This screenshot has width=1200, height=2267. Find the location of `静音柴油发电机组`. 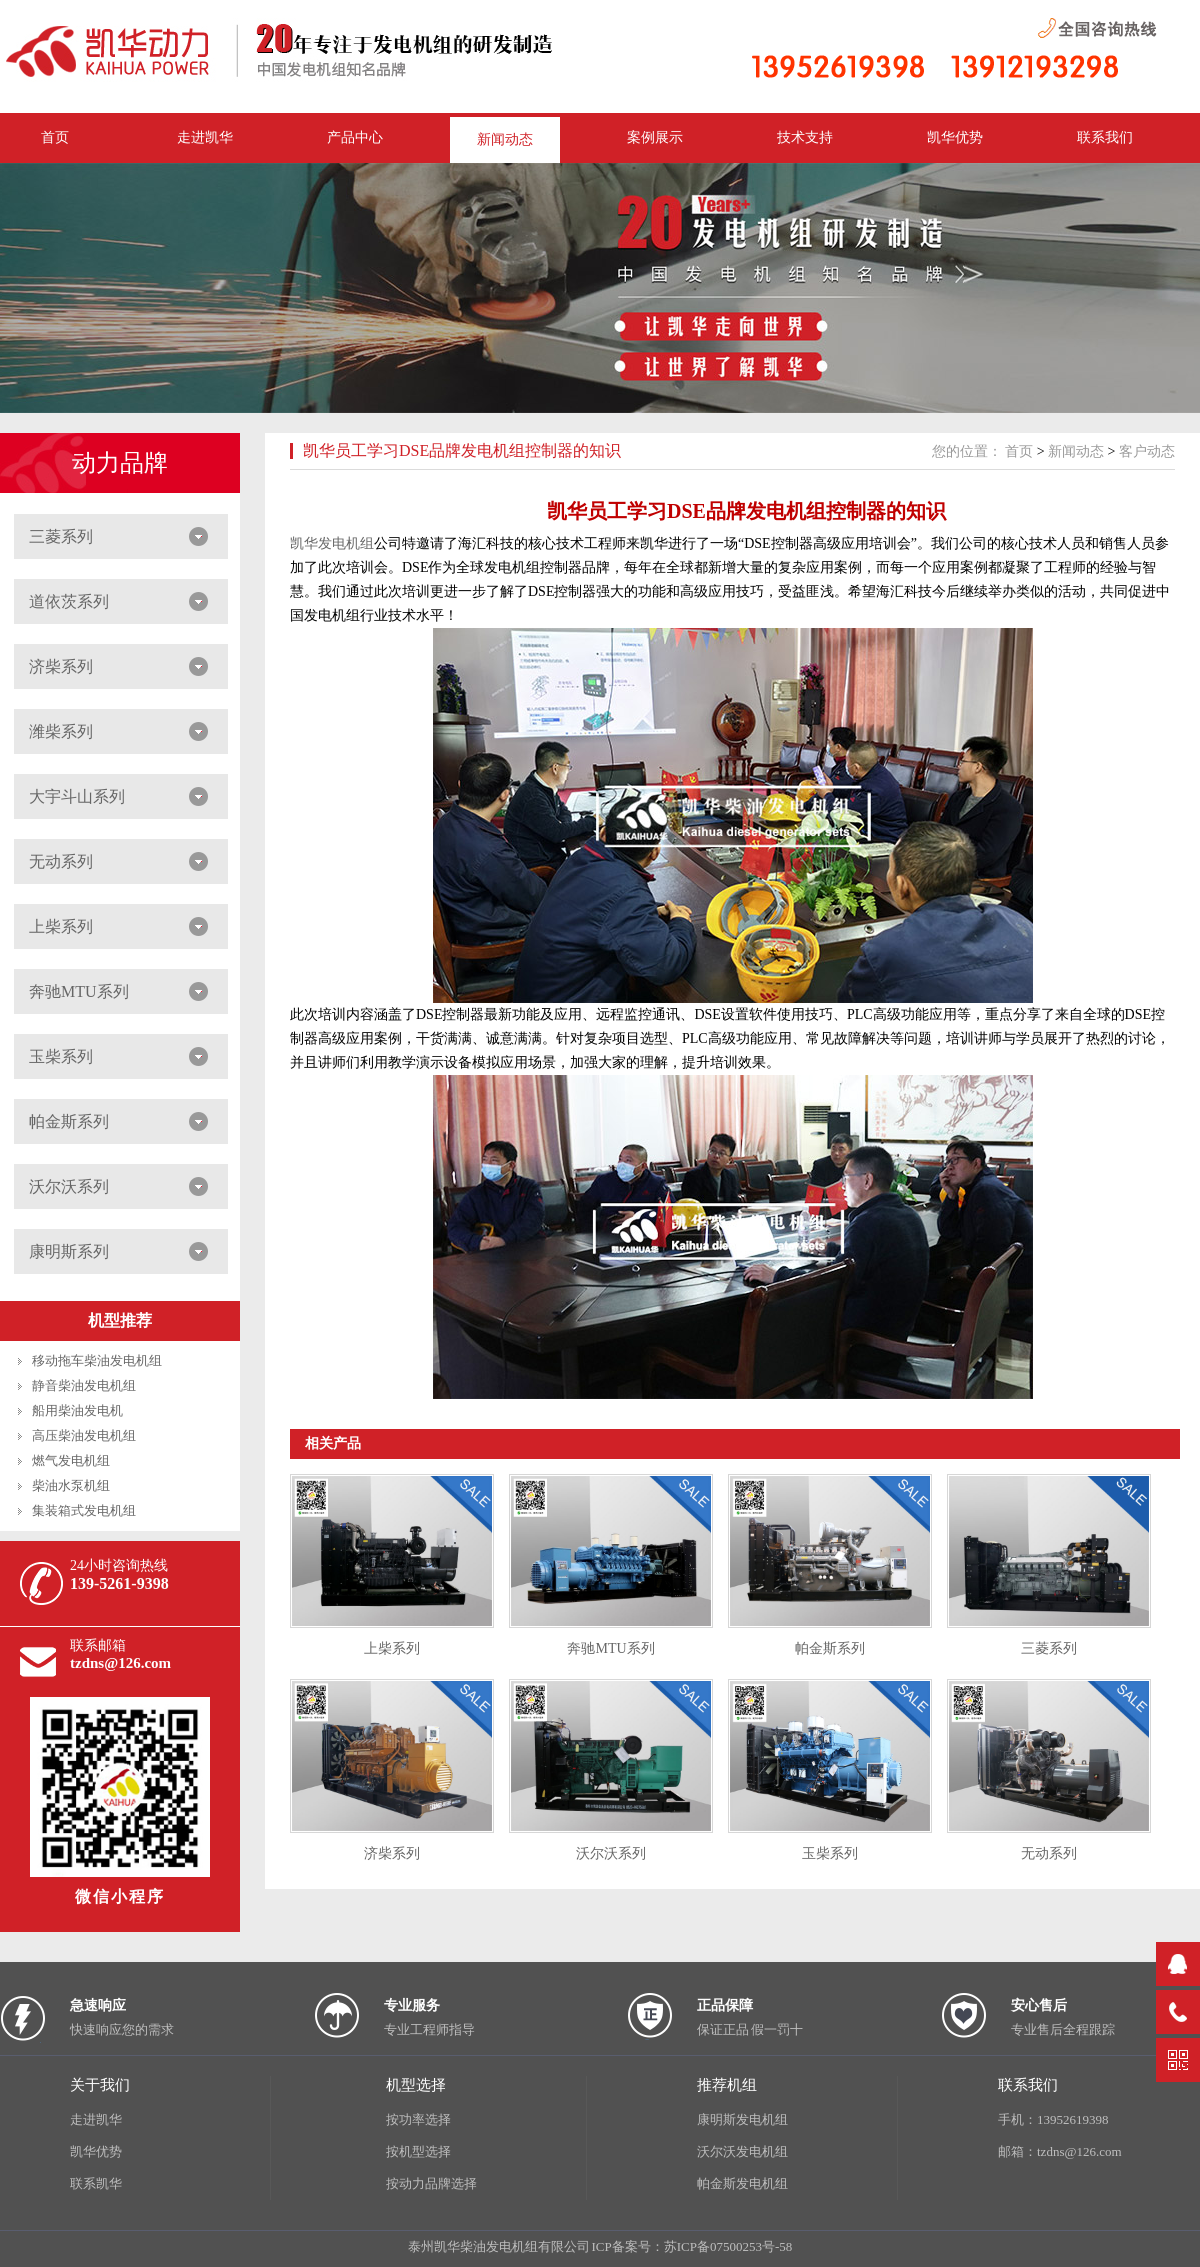

静音柴油发电机组 is located at coordinates (84, 1385).